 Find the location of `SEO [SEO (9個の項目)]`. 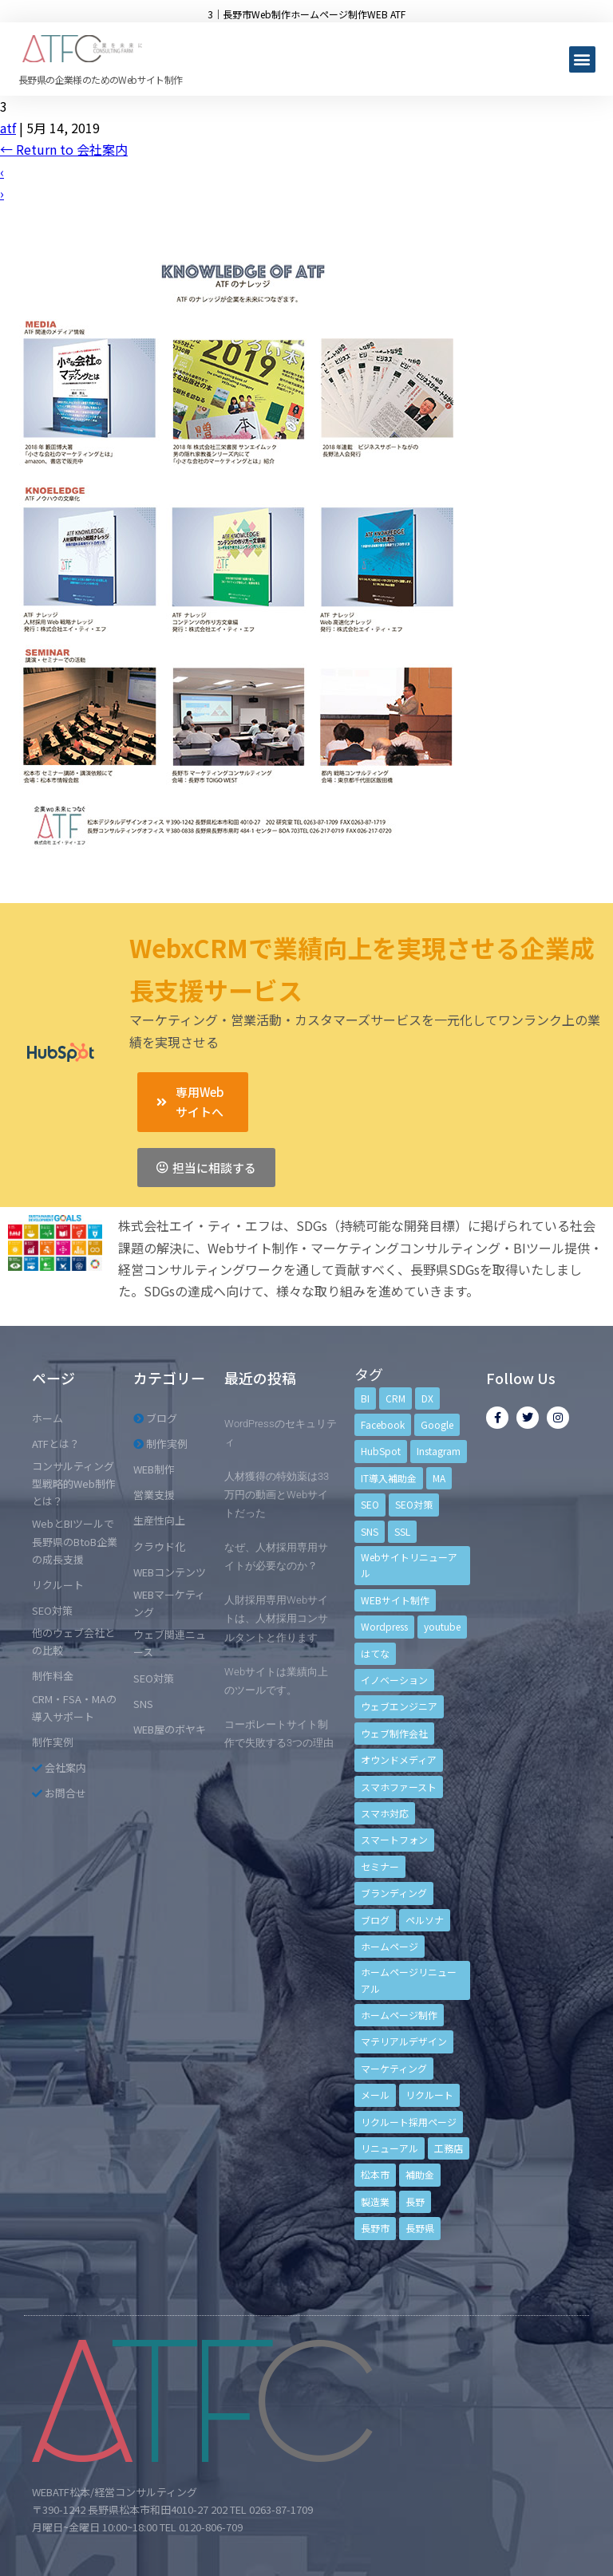

SEO [SEO (9個の項目)] is located at coordinates (370, 1504).